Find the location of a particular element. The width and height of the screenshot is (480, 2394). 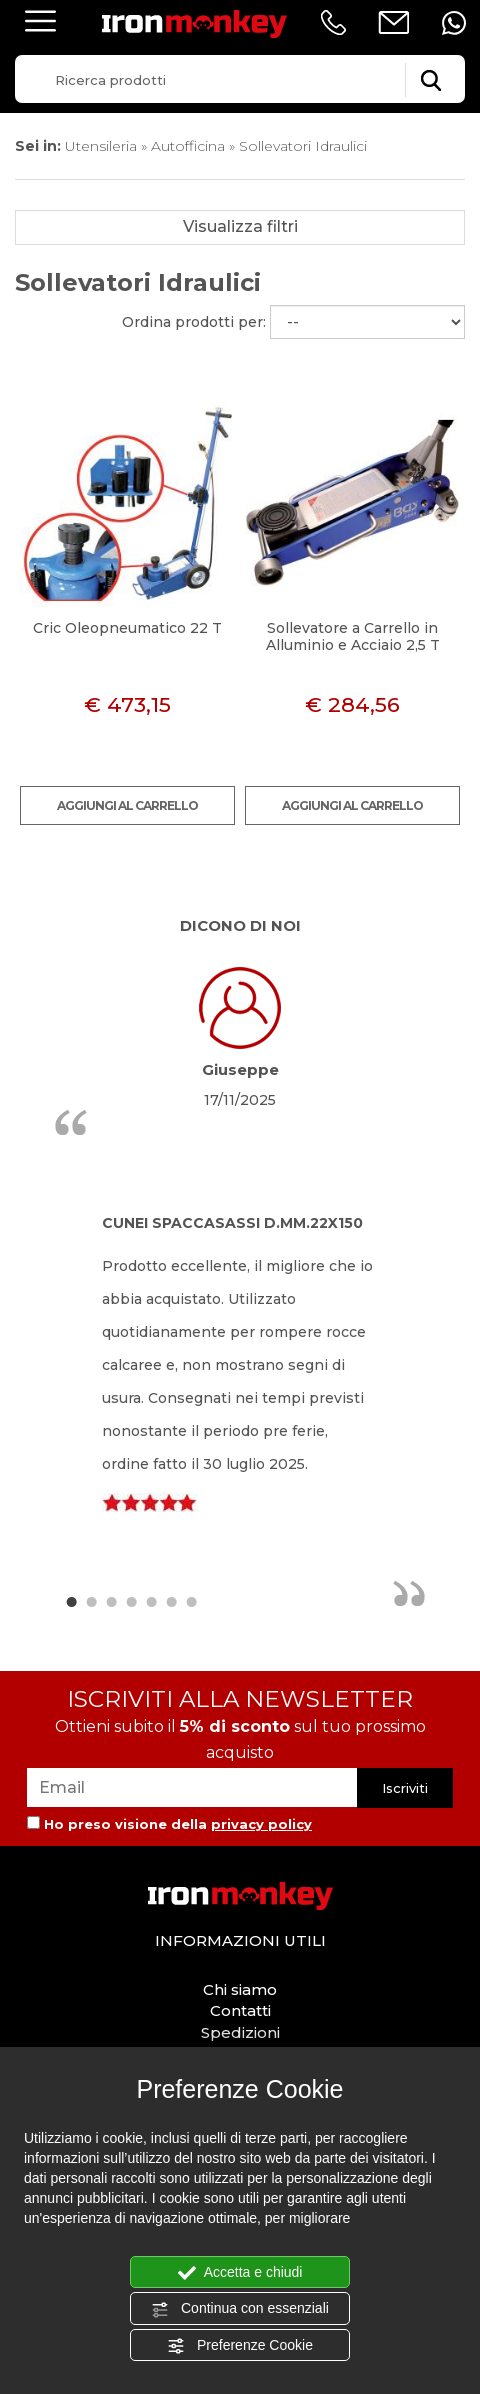

4 [button] is located at coordinates (131, 1601).